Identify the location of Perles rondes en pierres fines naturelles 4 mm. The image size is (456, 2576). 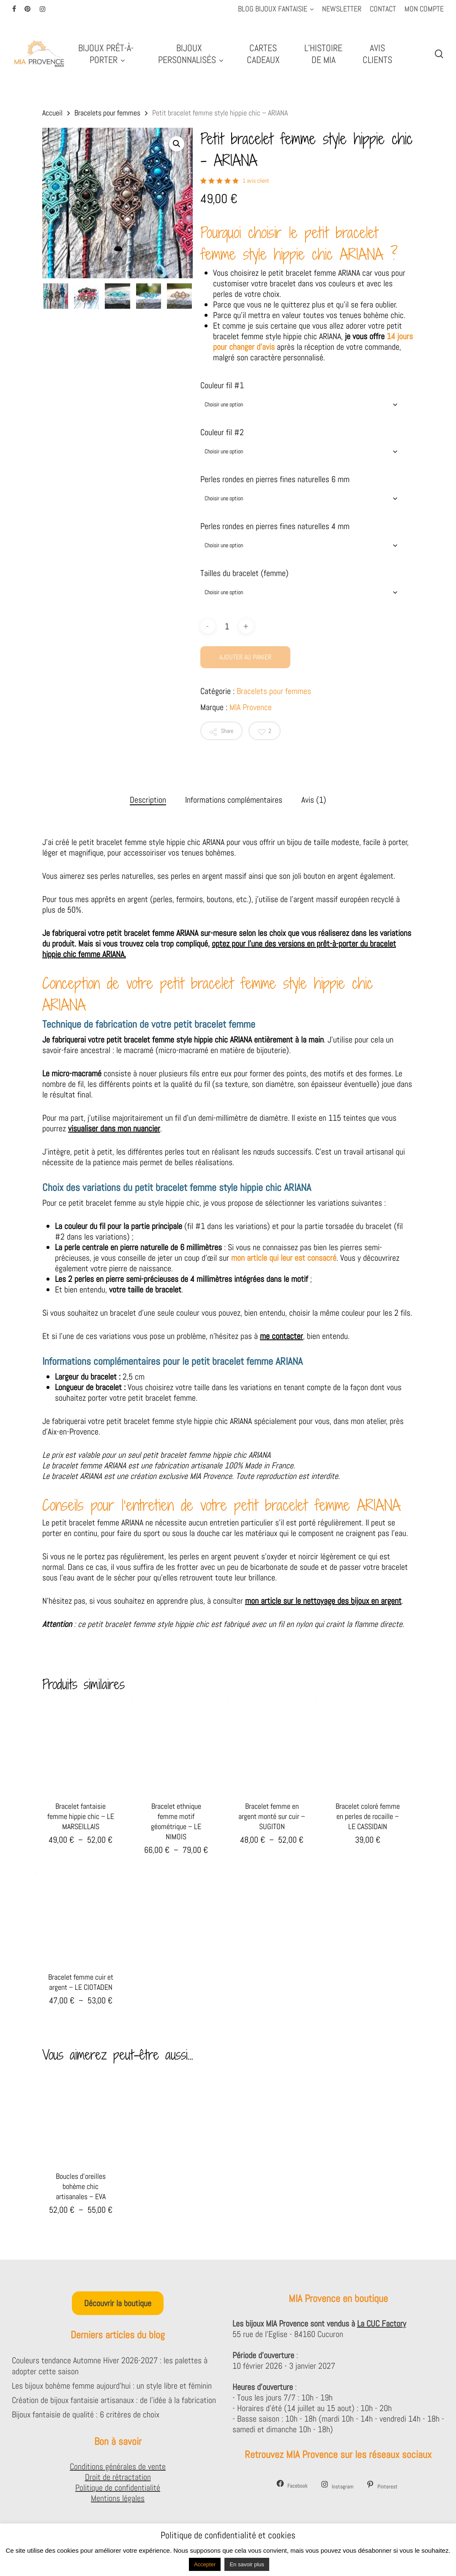
(275, 526).